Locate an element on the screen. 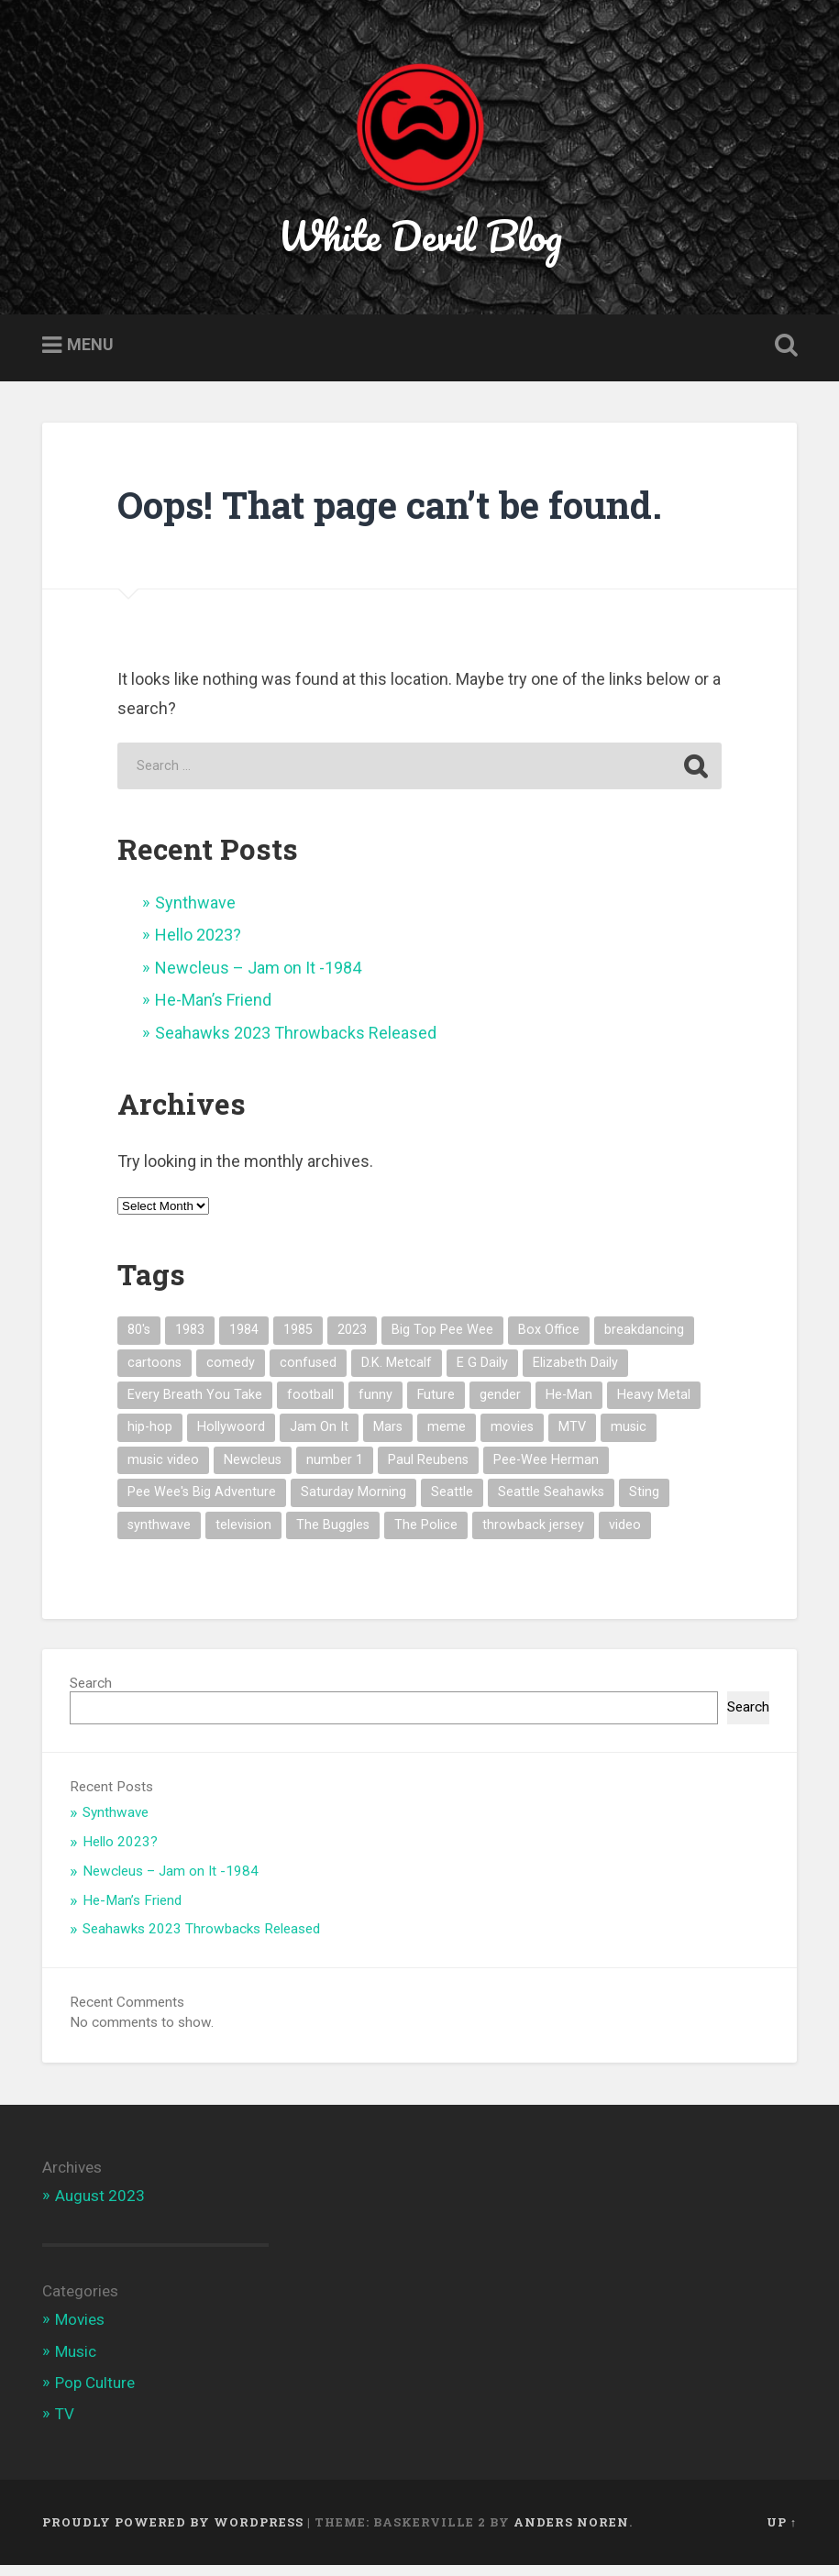 Image resolution: width=839 pixels, height=2576 pixels. Seahawks 2023 Throwbacks Released is located at coordinates (295, 1043).